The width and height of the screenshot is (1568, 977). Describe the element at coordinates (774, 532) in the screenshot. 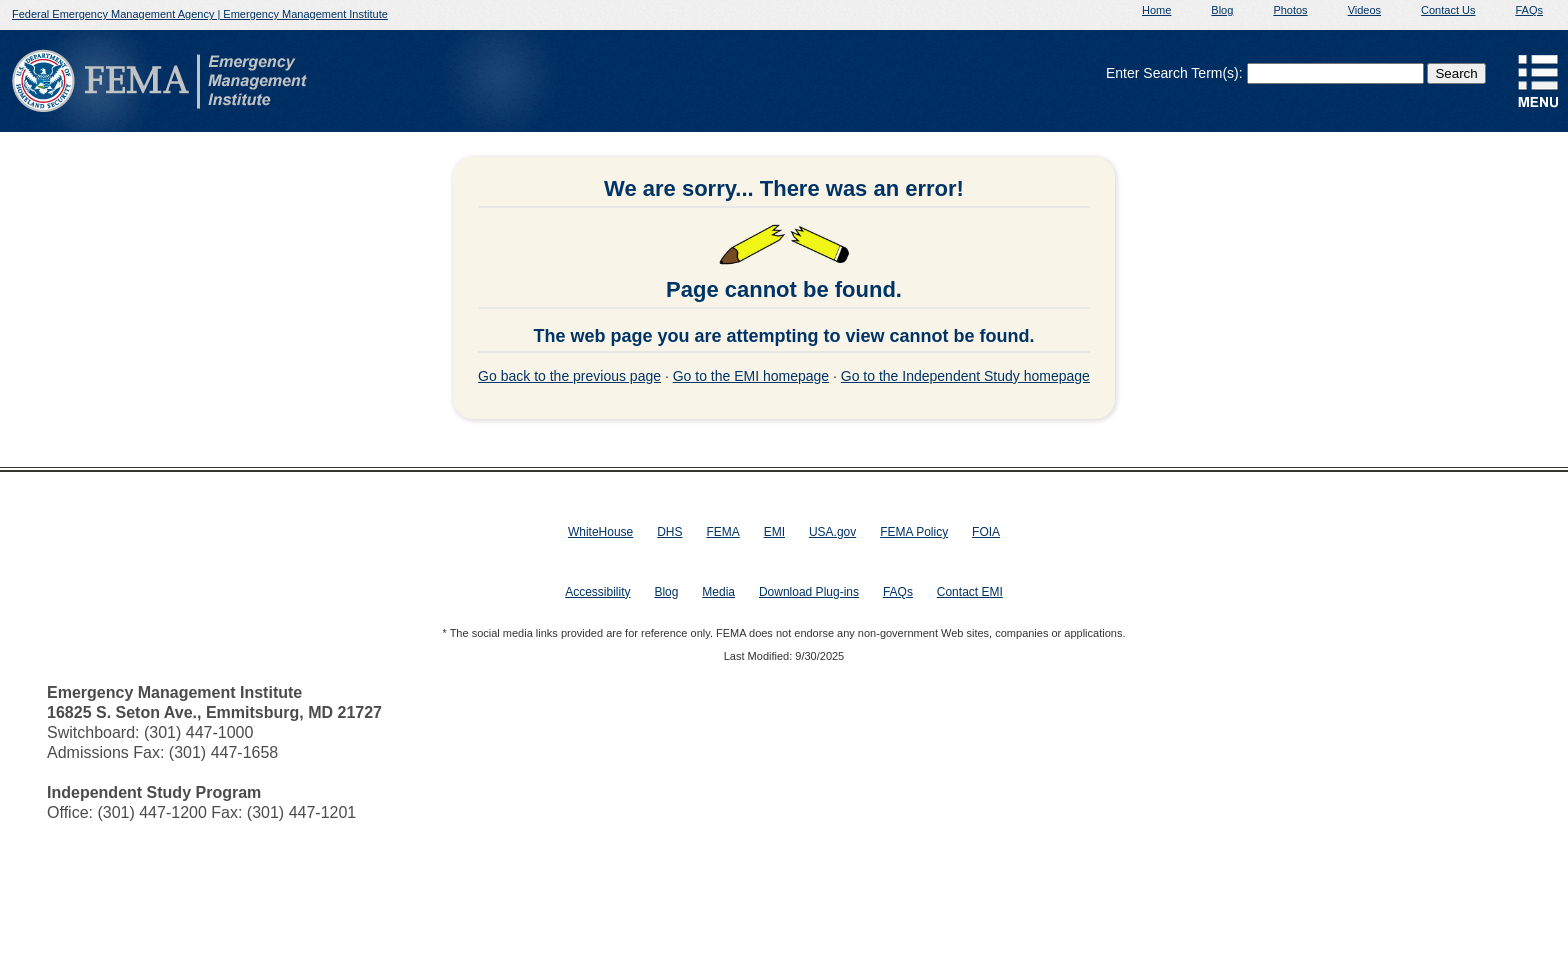

I see `EMI` at that location.